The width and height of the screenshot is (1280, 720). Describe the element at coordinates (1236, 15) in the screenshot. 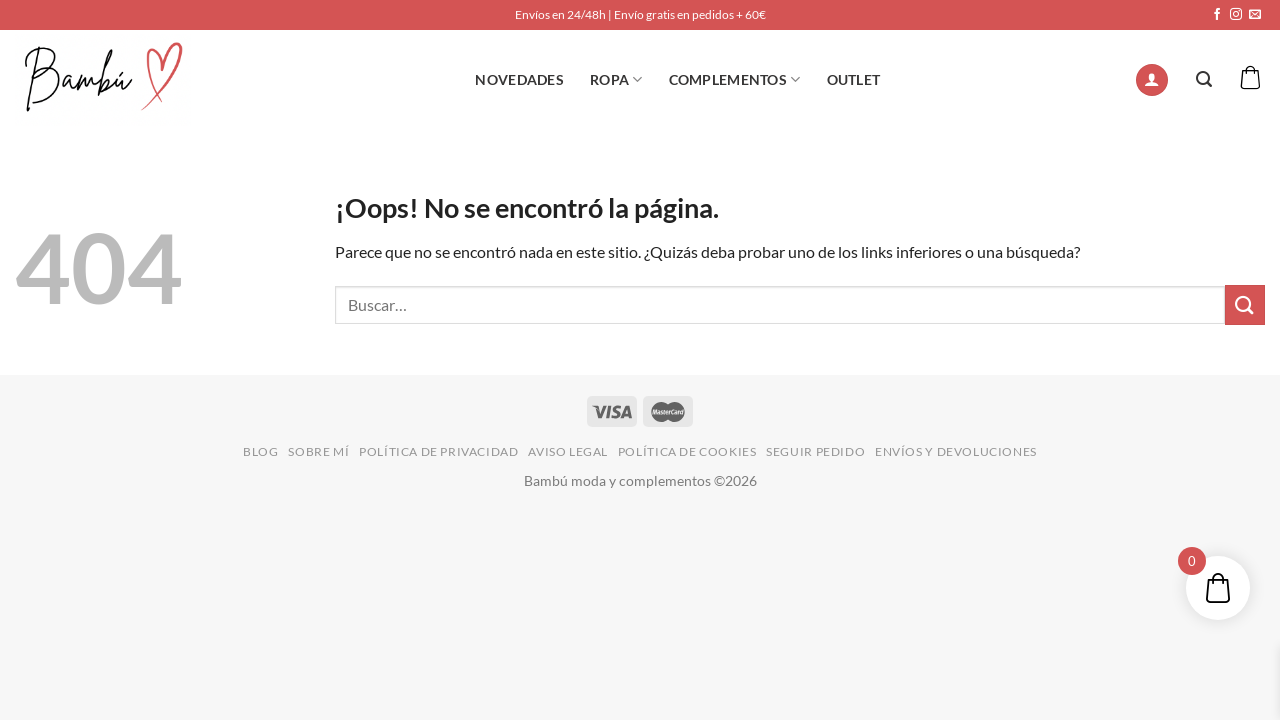

I see `[Síguenos en Instagram]` at that location.